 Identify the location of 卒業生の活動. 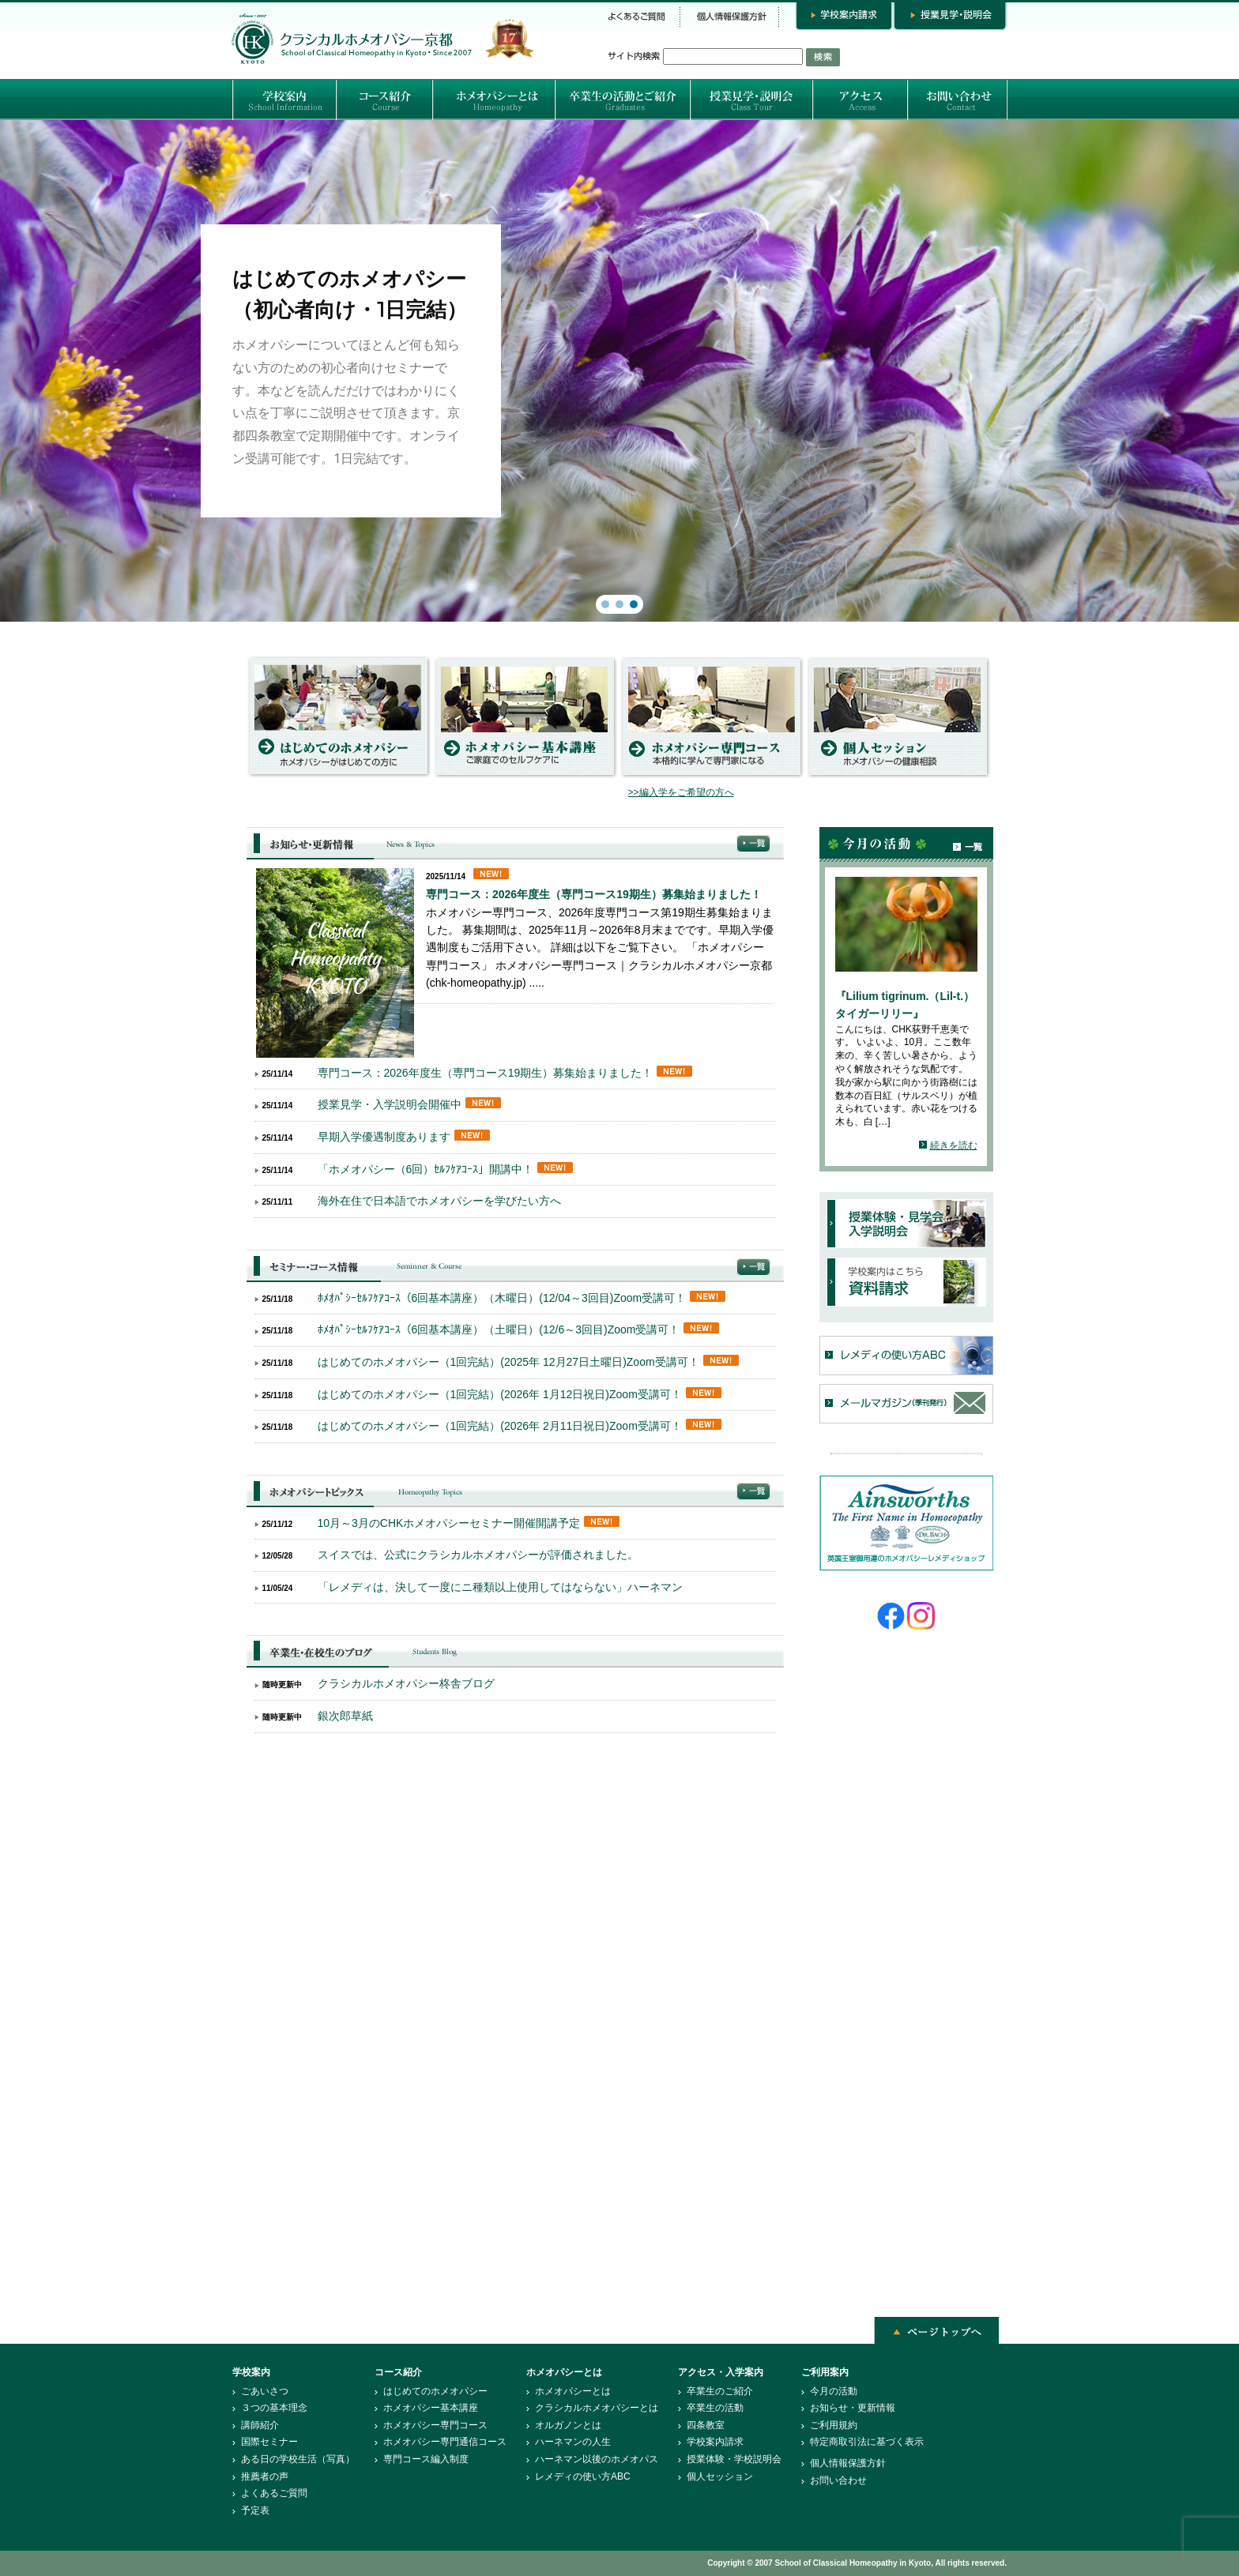
(715, 2407).